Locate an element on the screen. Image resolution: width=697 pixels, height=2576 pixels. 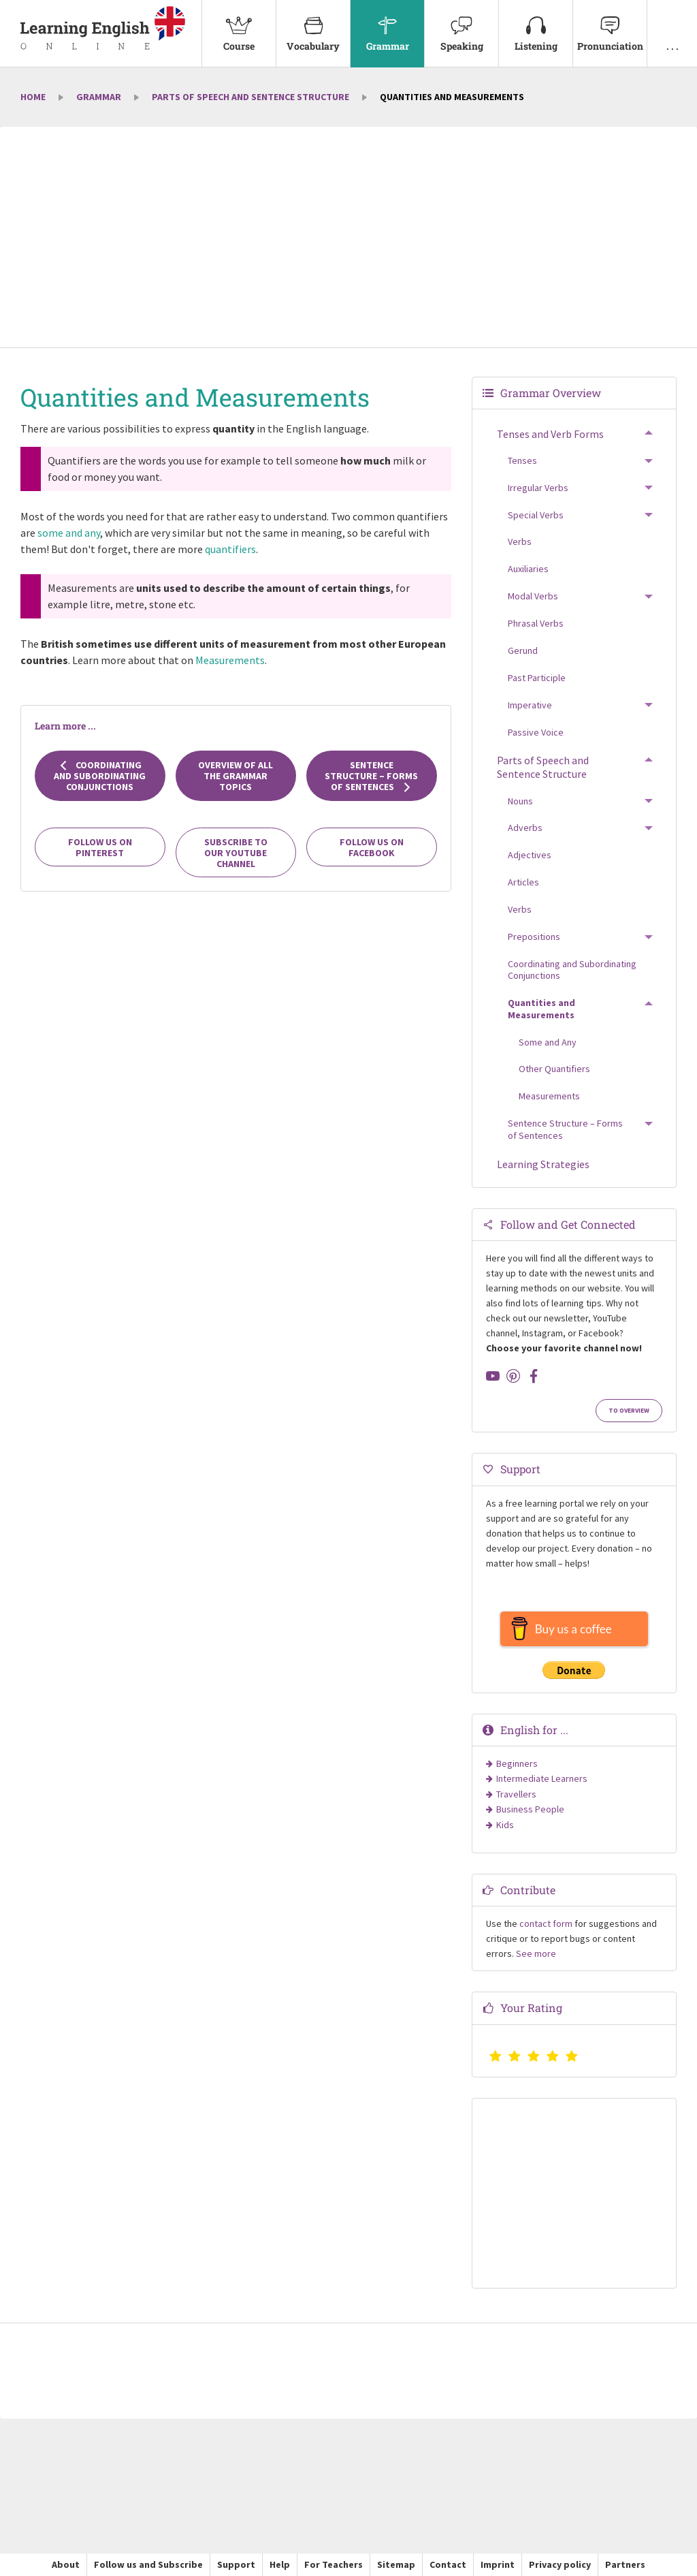
To Overview is located at coordinates (629, 1411).